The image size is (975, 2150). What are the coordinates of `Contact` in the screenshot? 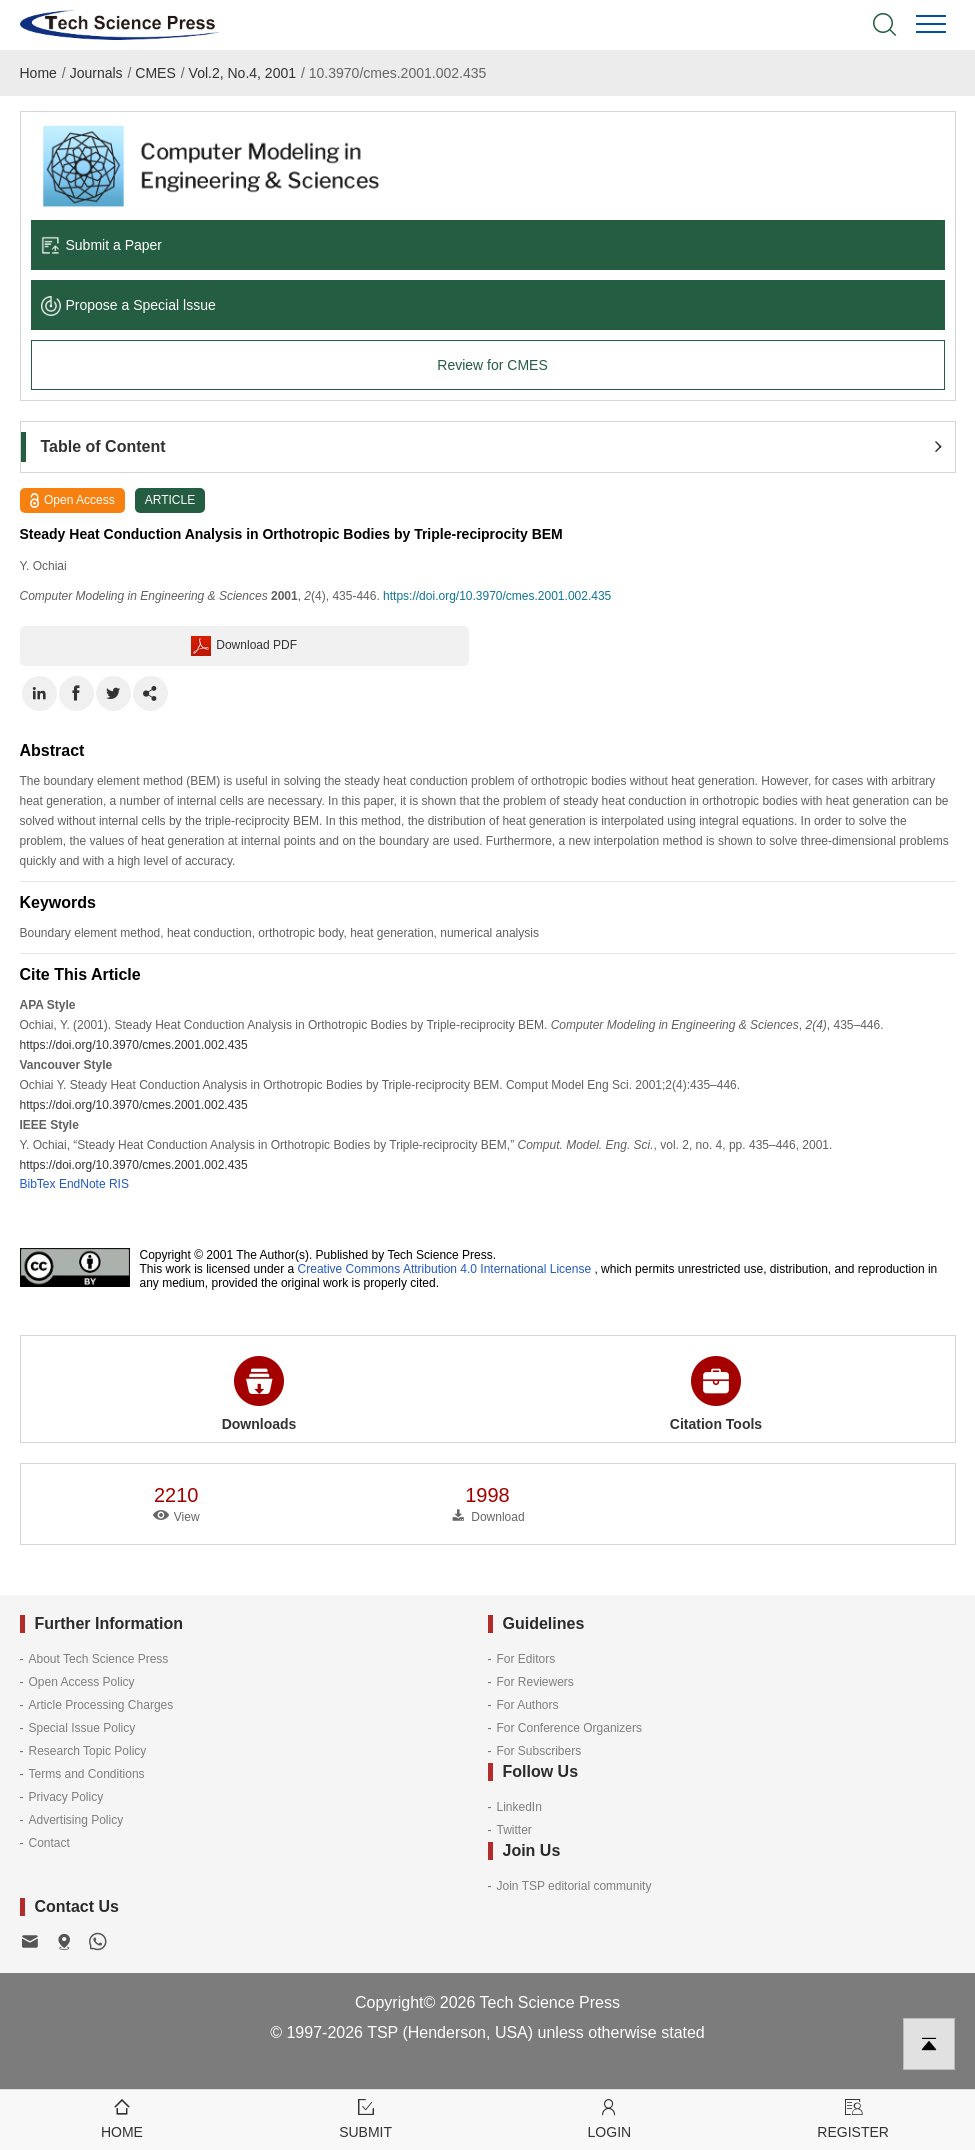 It's located at (49, 1843).